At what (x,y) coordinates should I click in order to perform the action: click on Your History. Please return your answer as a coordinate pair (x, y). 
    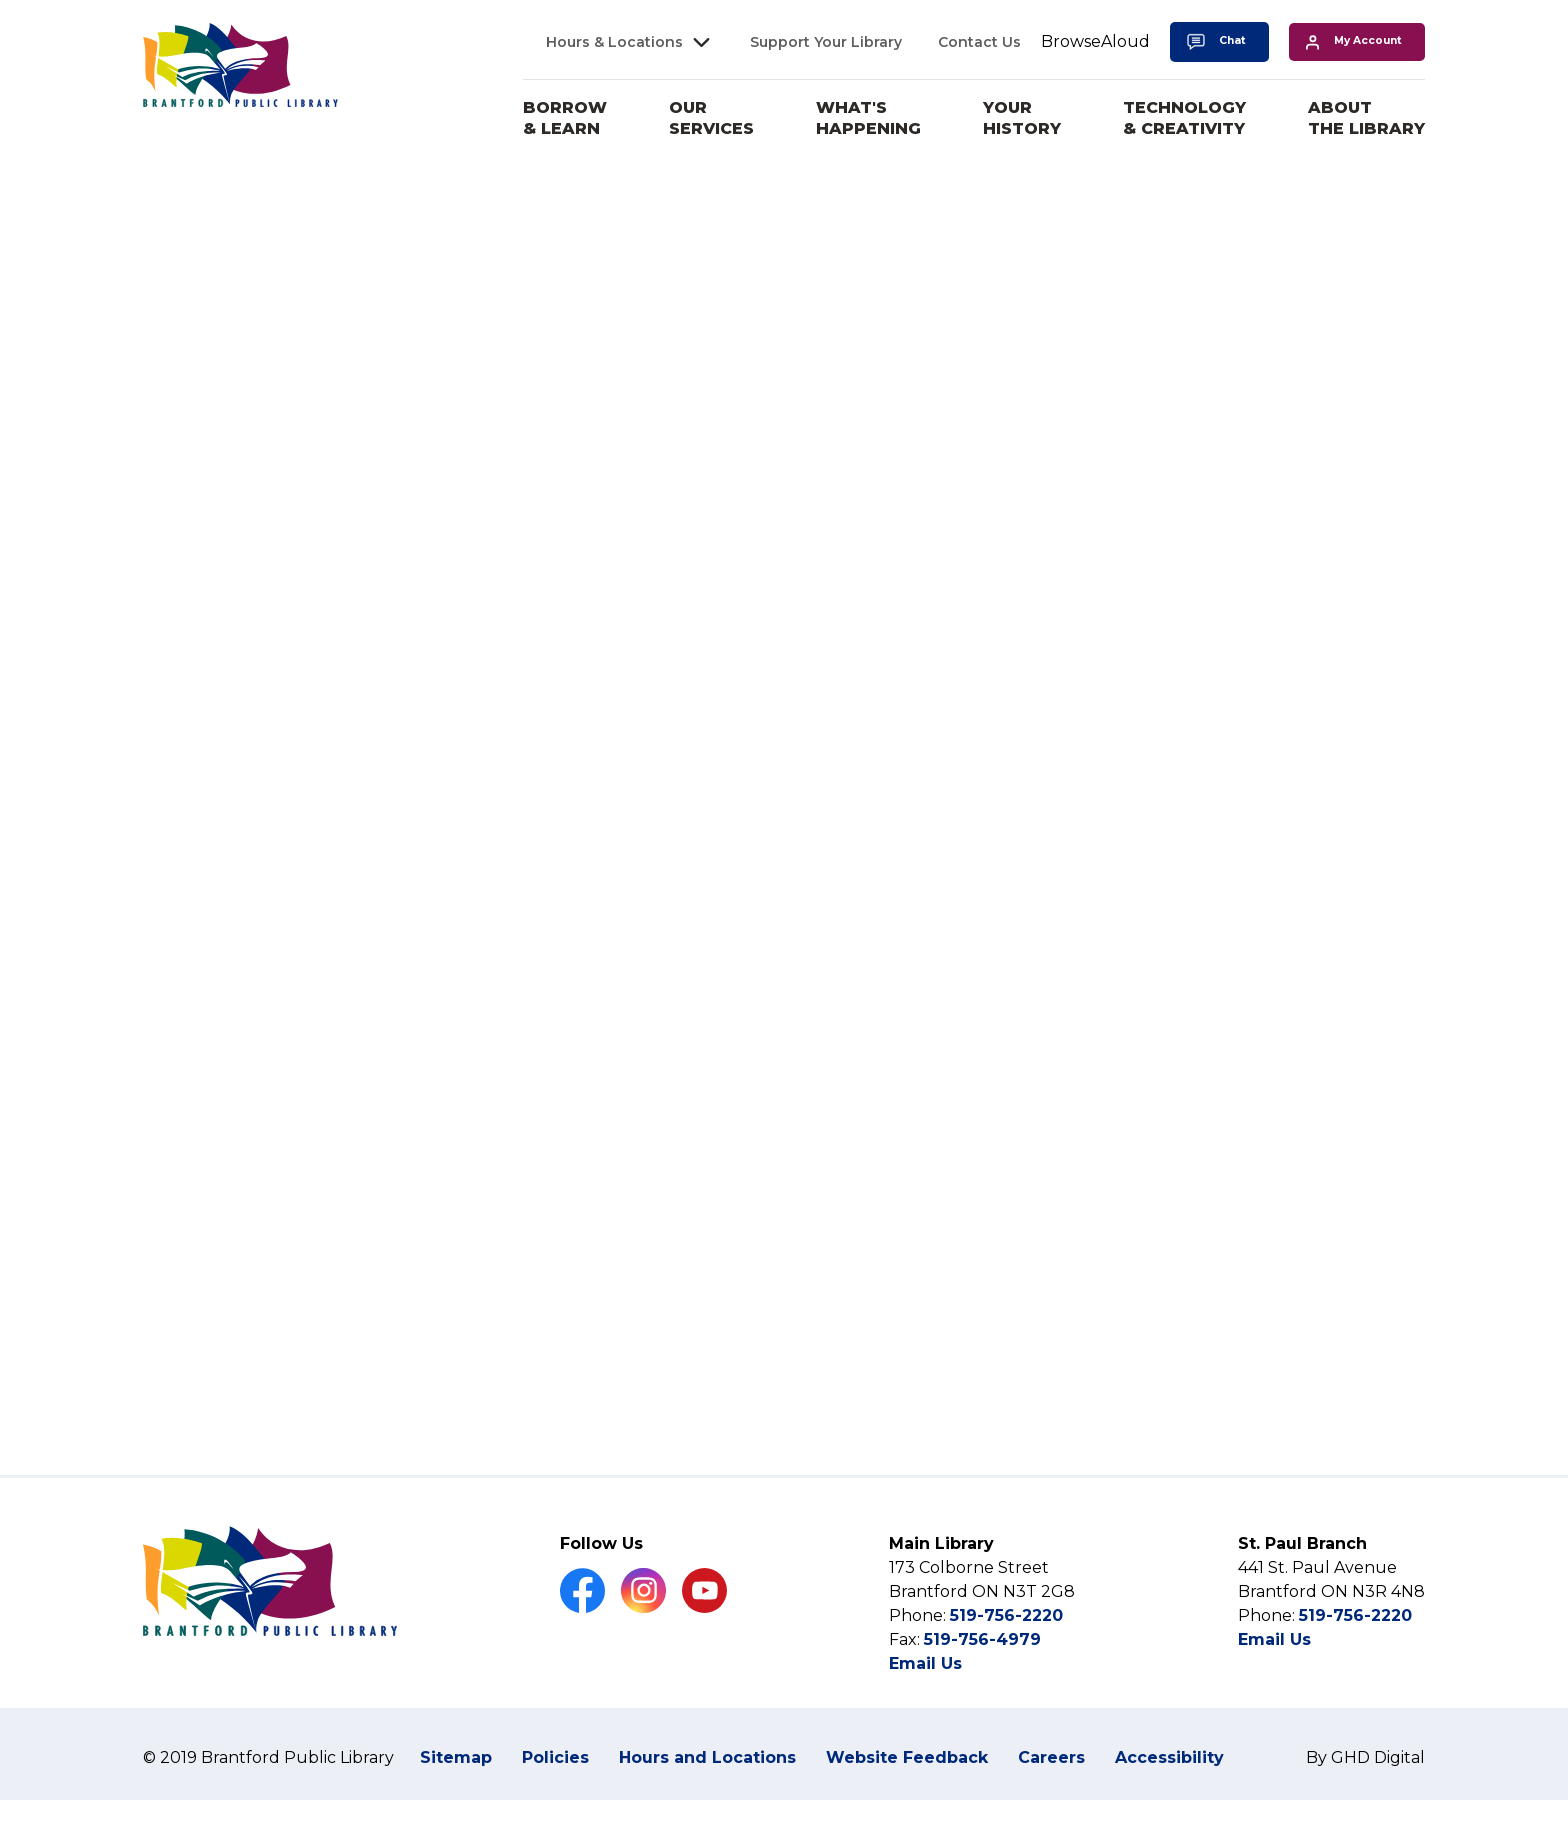
    Looking at the image, I should click on (1022, 118).